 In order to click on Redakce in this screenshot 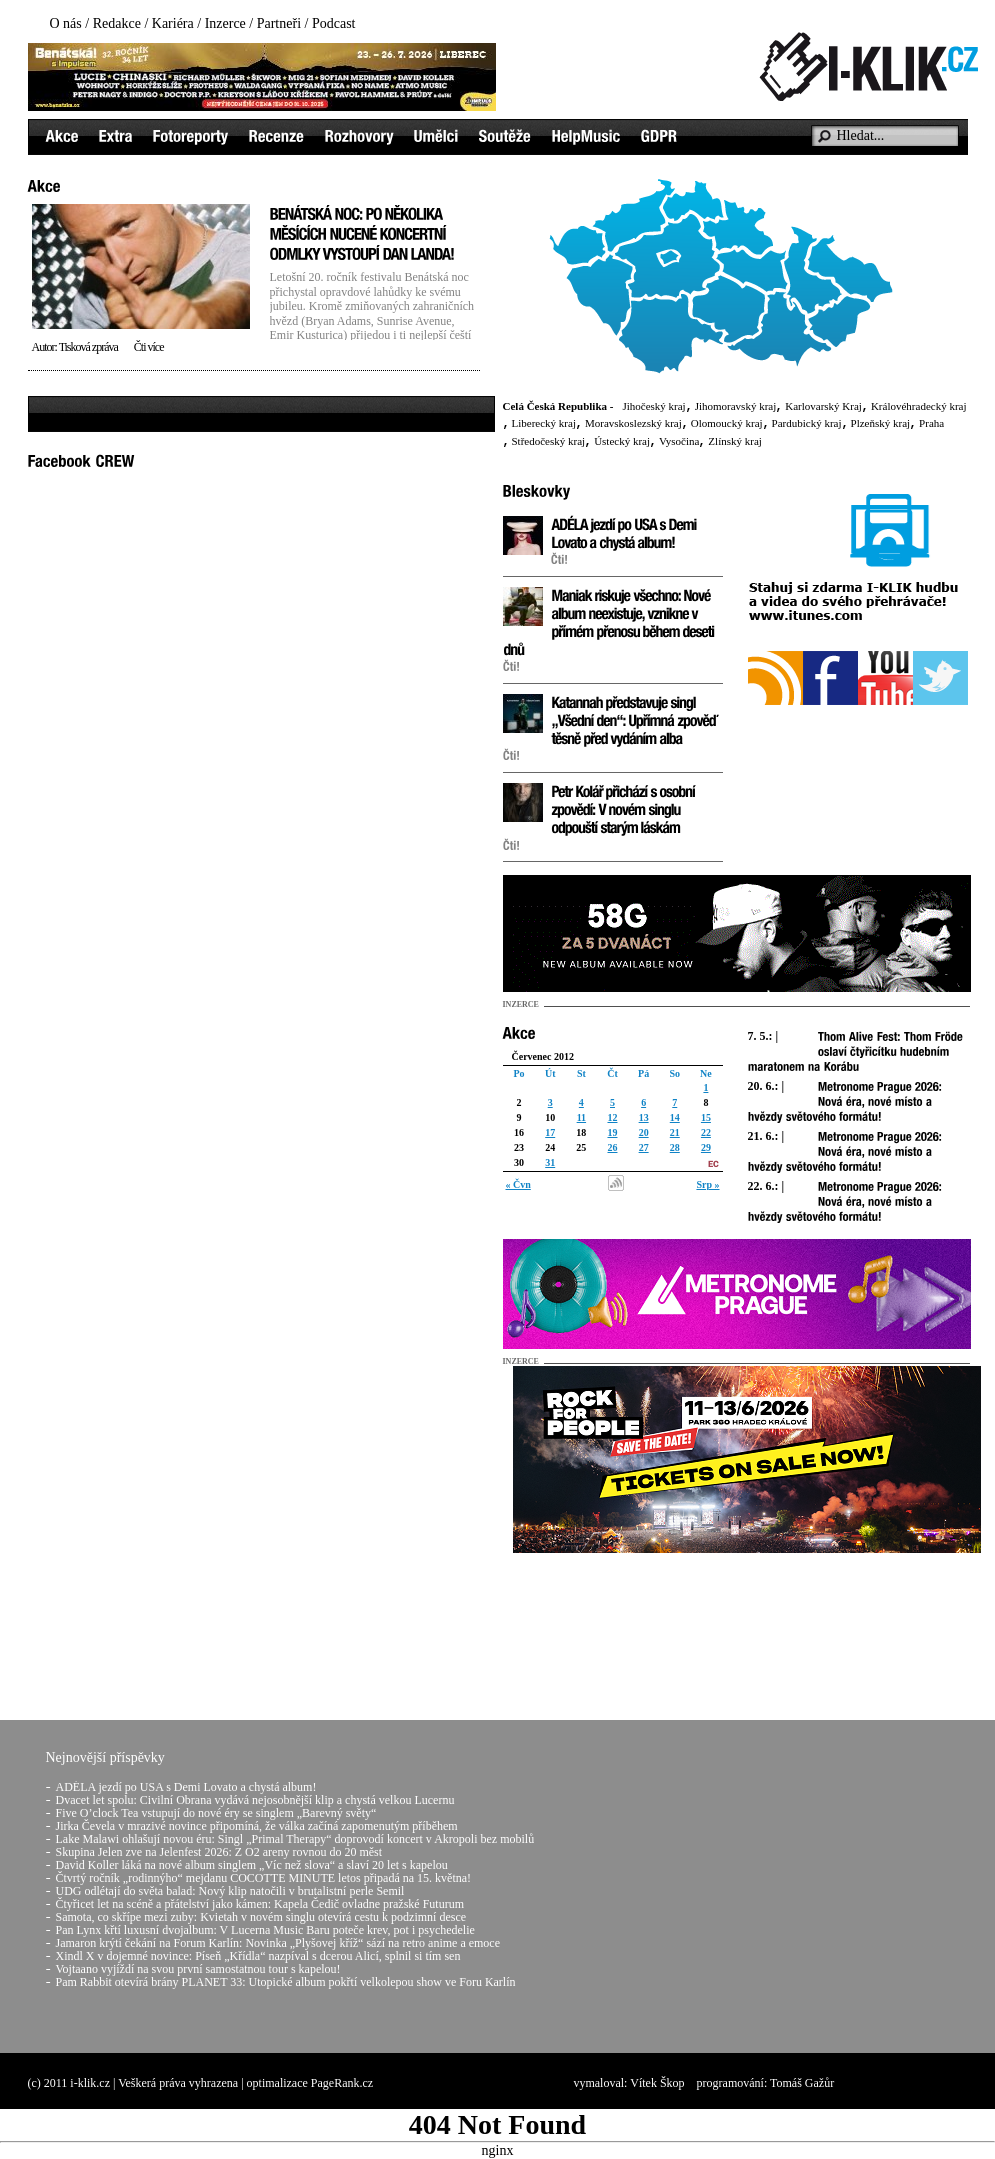, I will do `click(117, 23)`.